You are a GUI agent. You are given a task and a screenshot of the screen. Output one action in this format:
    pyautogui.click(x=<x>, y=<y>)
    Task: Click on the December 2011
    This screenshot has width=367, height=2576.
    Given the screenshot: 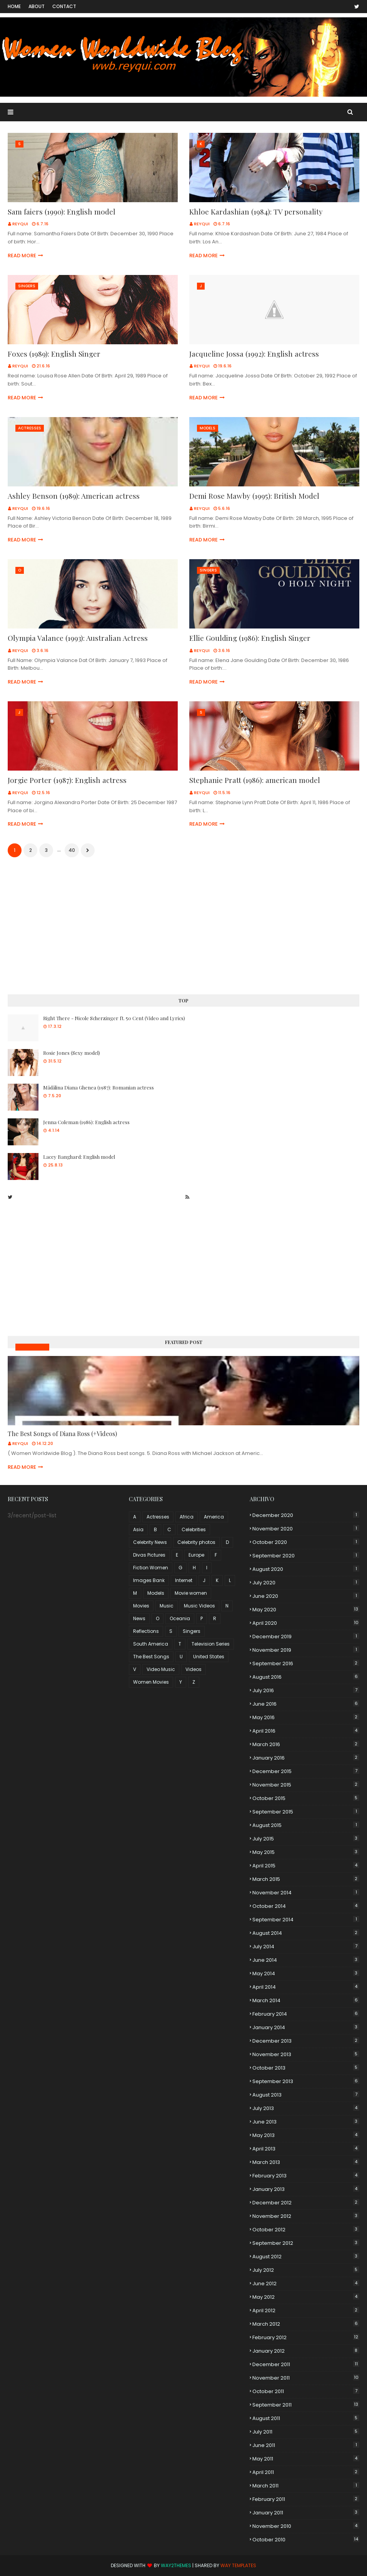 What is the action you would take?
    pyautogui.click(x=305, y=2364)
    